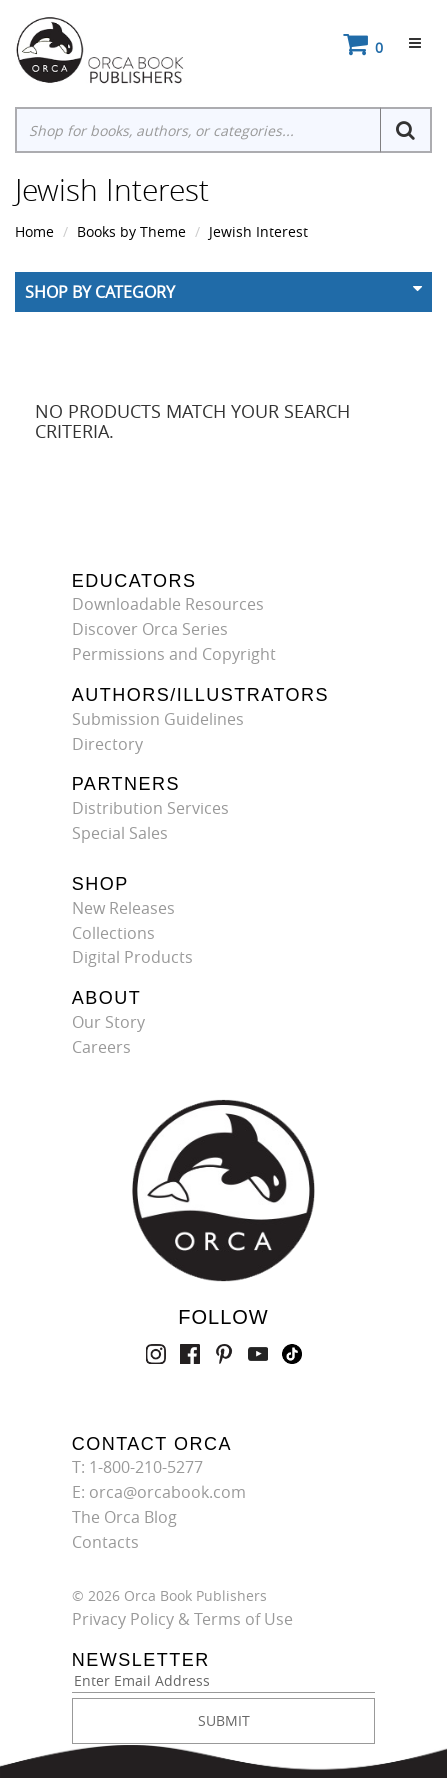 The image size is (447, 1778). Describe the element at coordinates (182, 1619) in the screenshot. I see `Privacy Policy & Terms of Use` at that location.